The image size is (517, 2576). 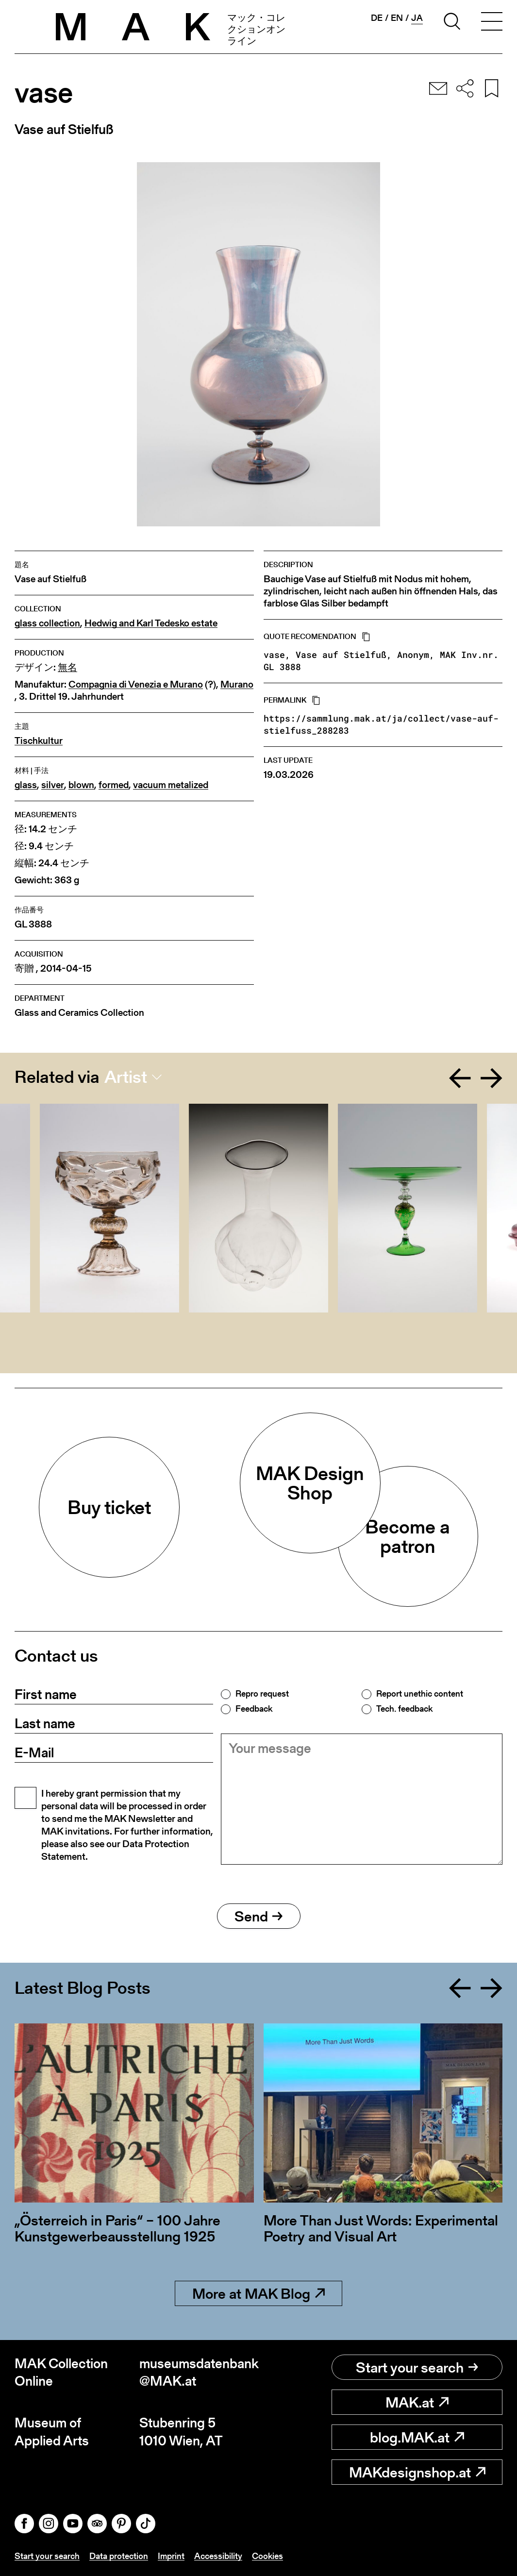 What do you see at coordinates (377, 18) in the screenshot?
I see `de` at bounding box center [377, 18].